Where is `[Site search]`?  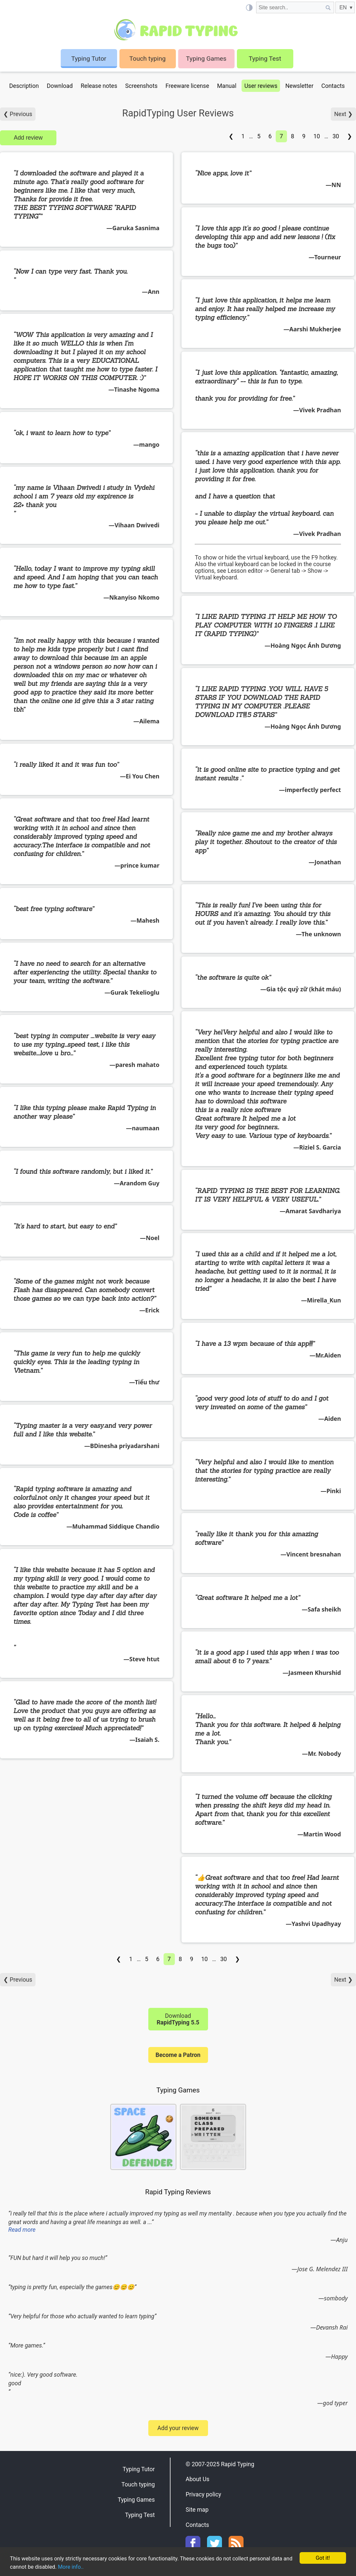
[Site search] is located at coordinates (289, 7).